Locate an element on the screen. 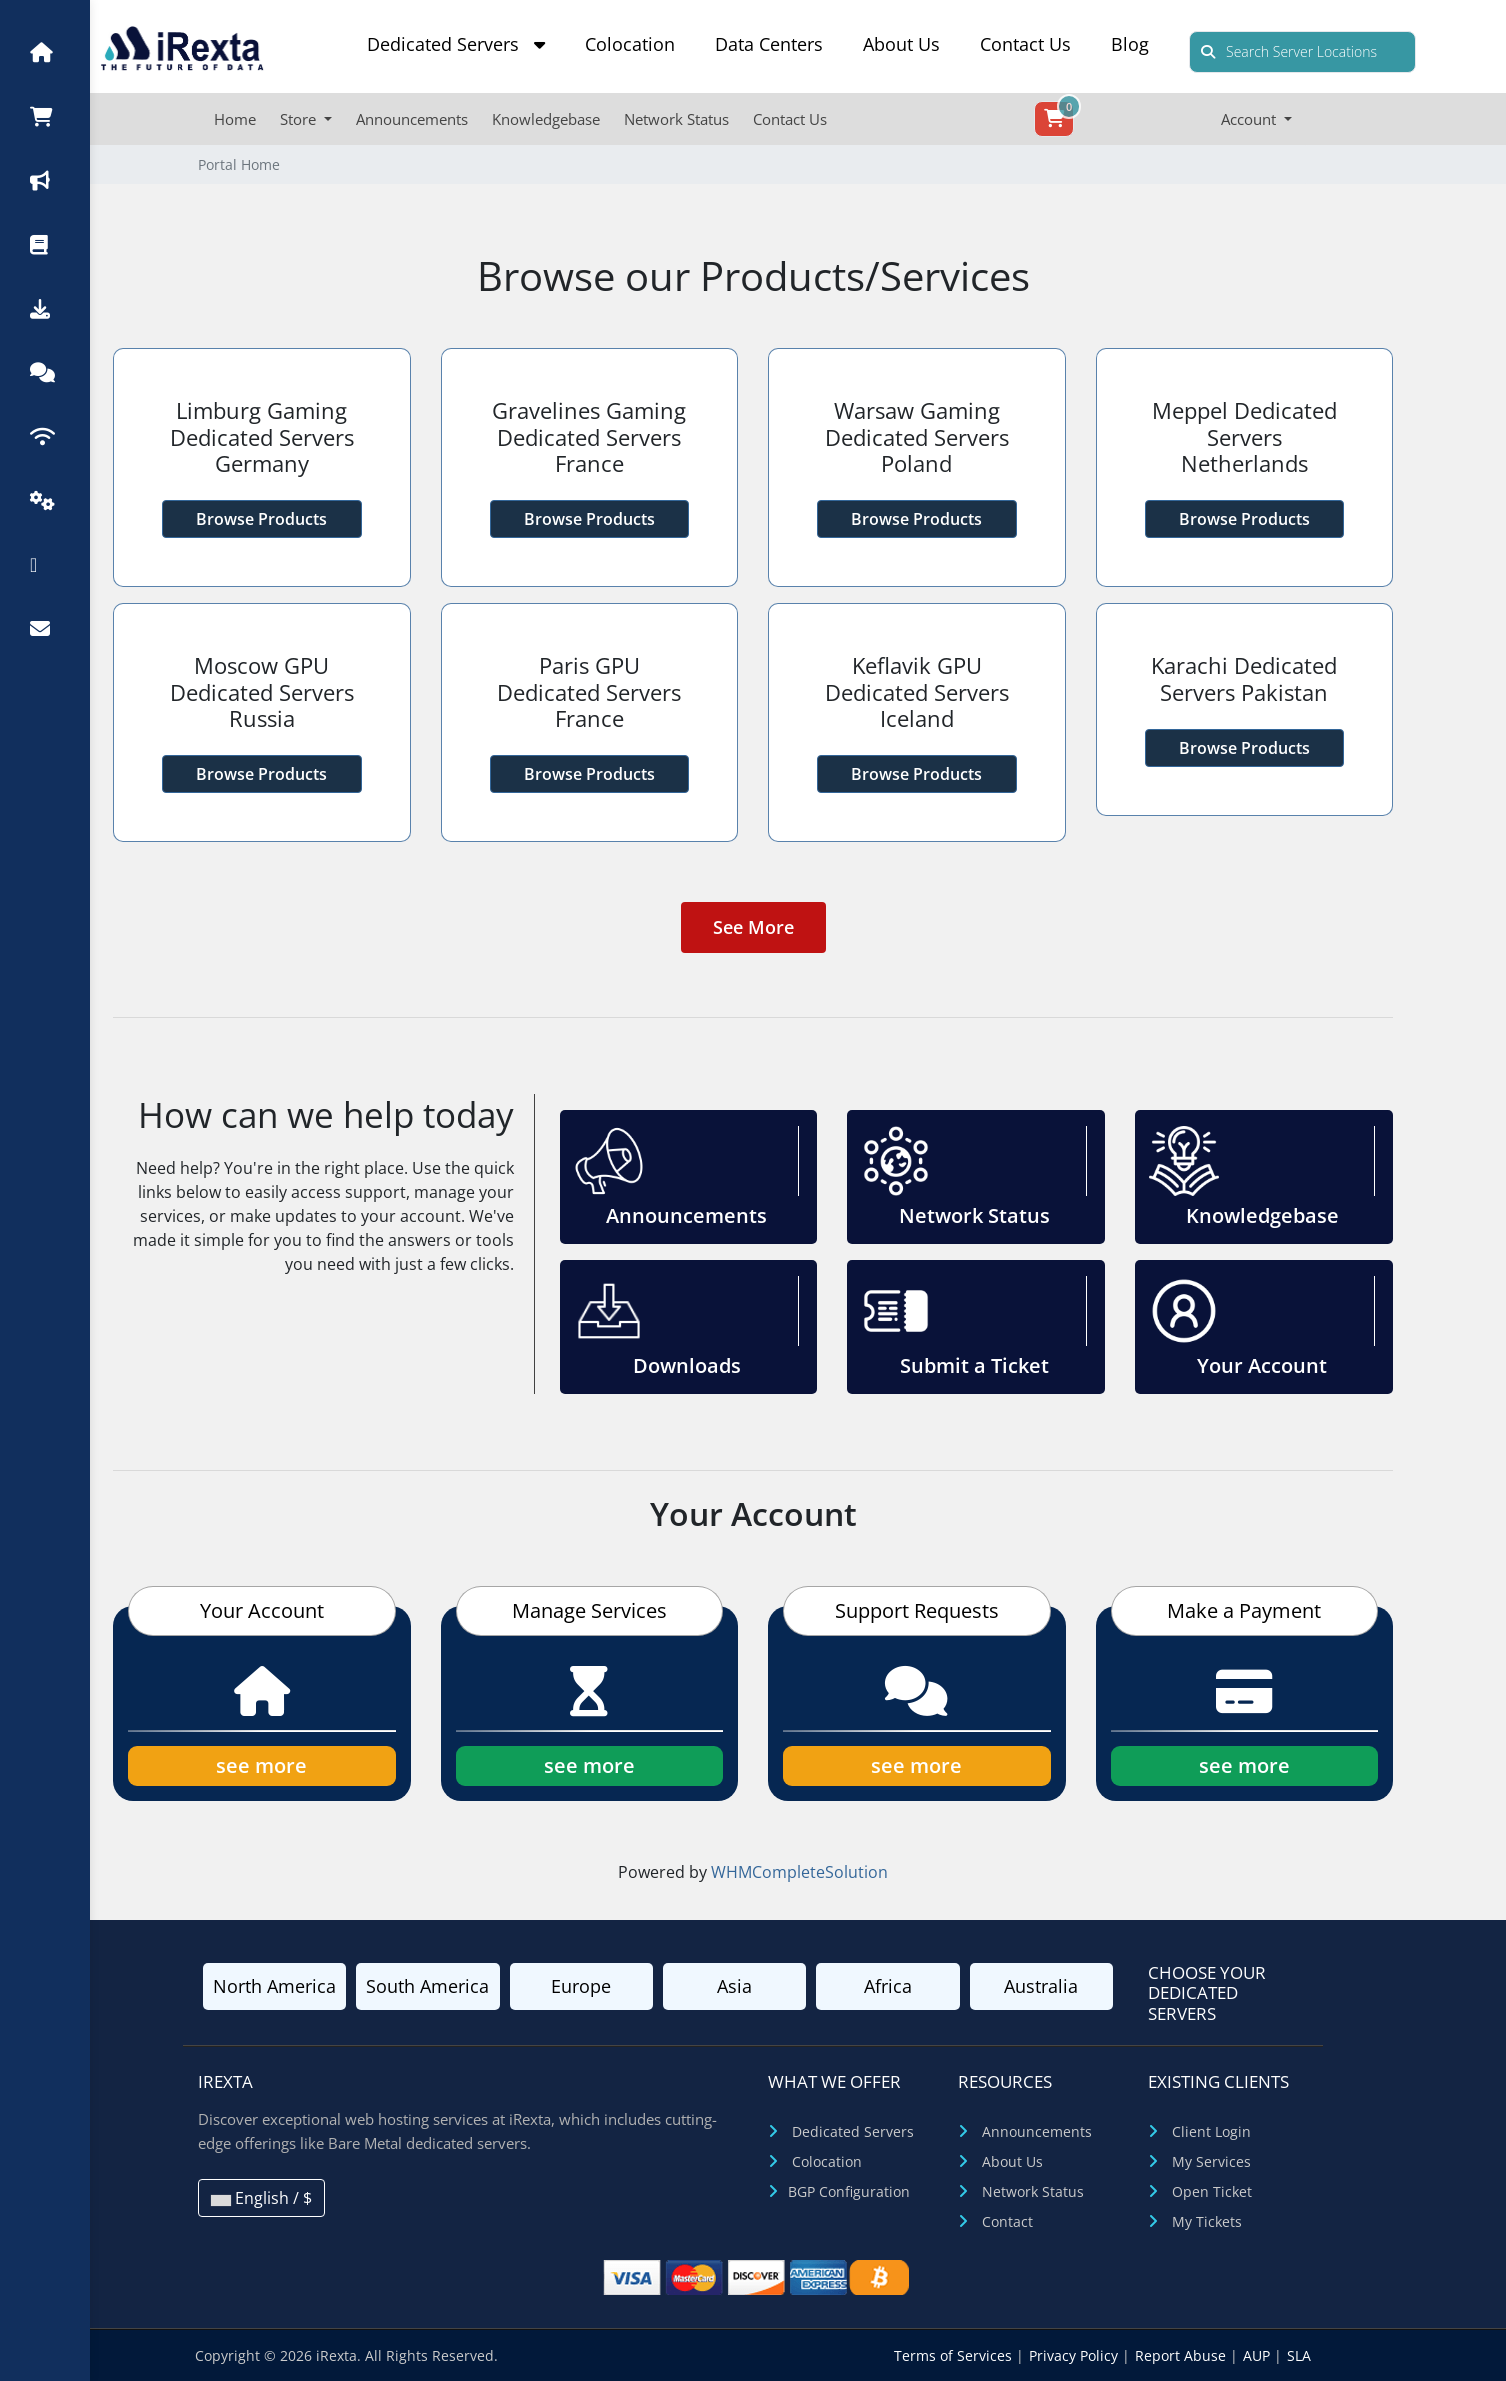 Image resolution: width=1506 pixels, height=2381 pixels. About Us is located at coordinates (901, 44).